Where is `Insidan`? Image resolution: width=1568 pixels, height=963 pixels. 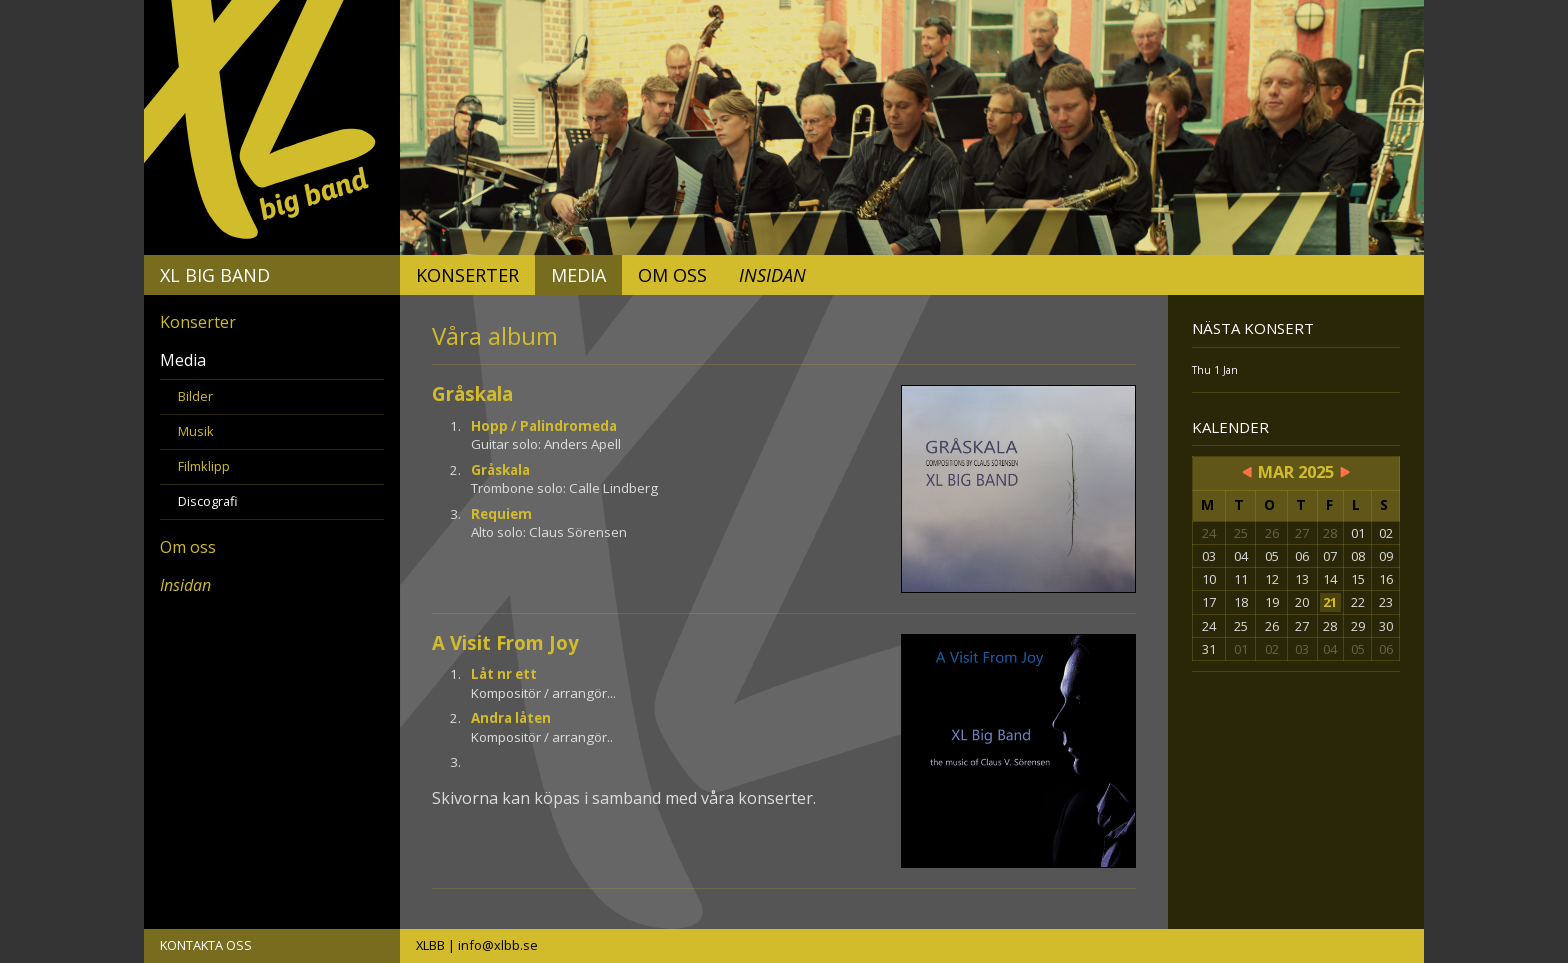
Insidan is located at coordinates (772, 275).